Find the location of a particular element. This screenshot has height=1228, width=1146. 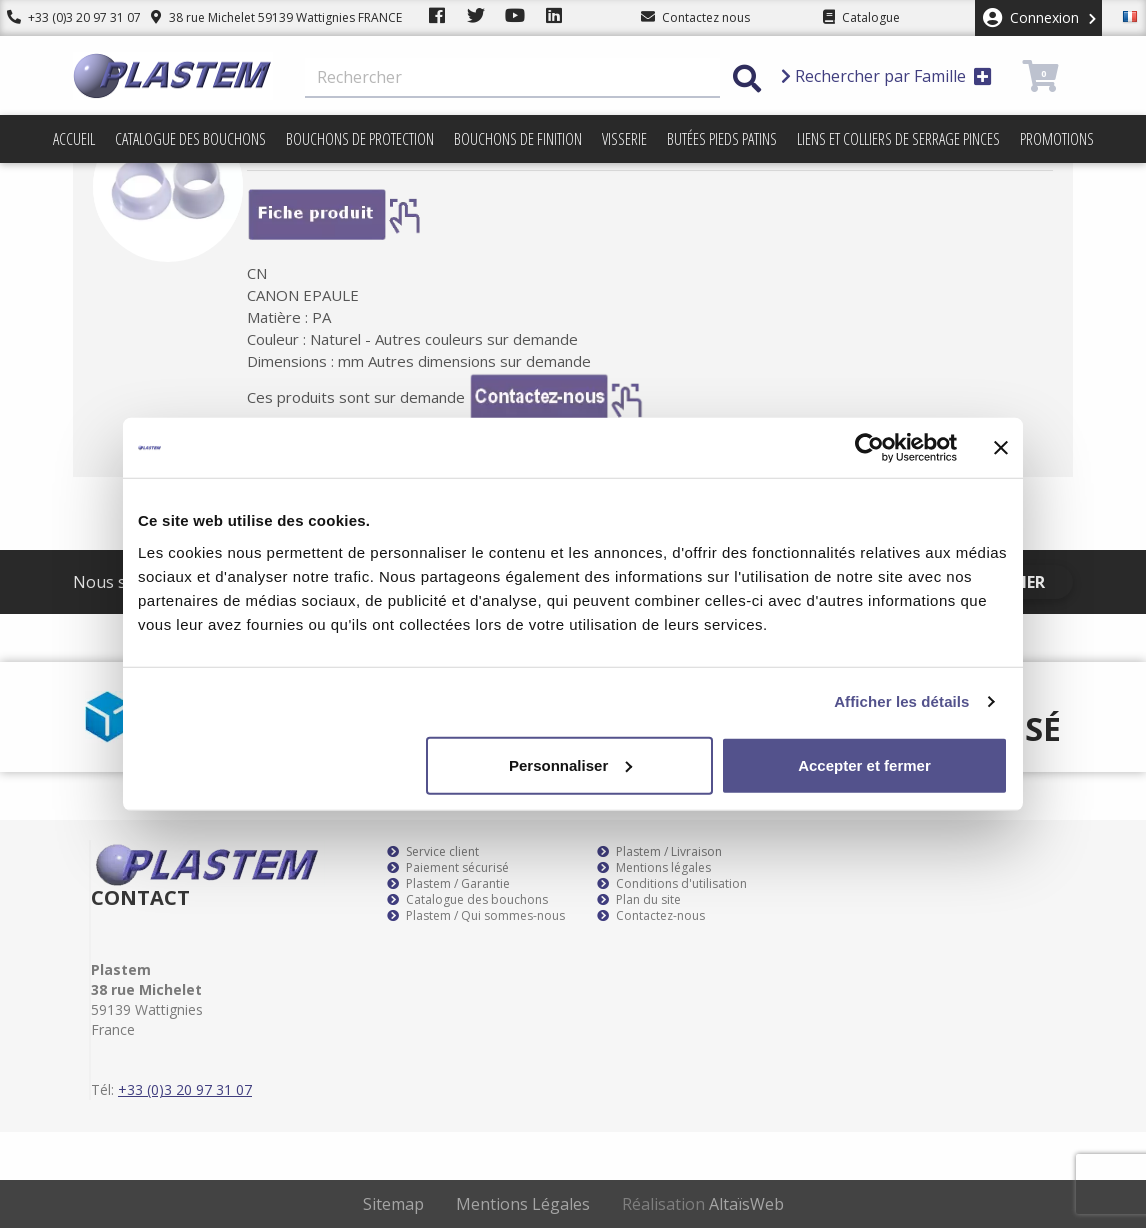

[Rechercher] is located at coordinates (512, 78).